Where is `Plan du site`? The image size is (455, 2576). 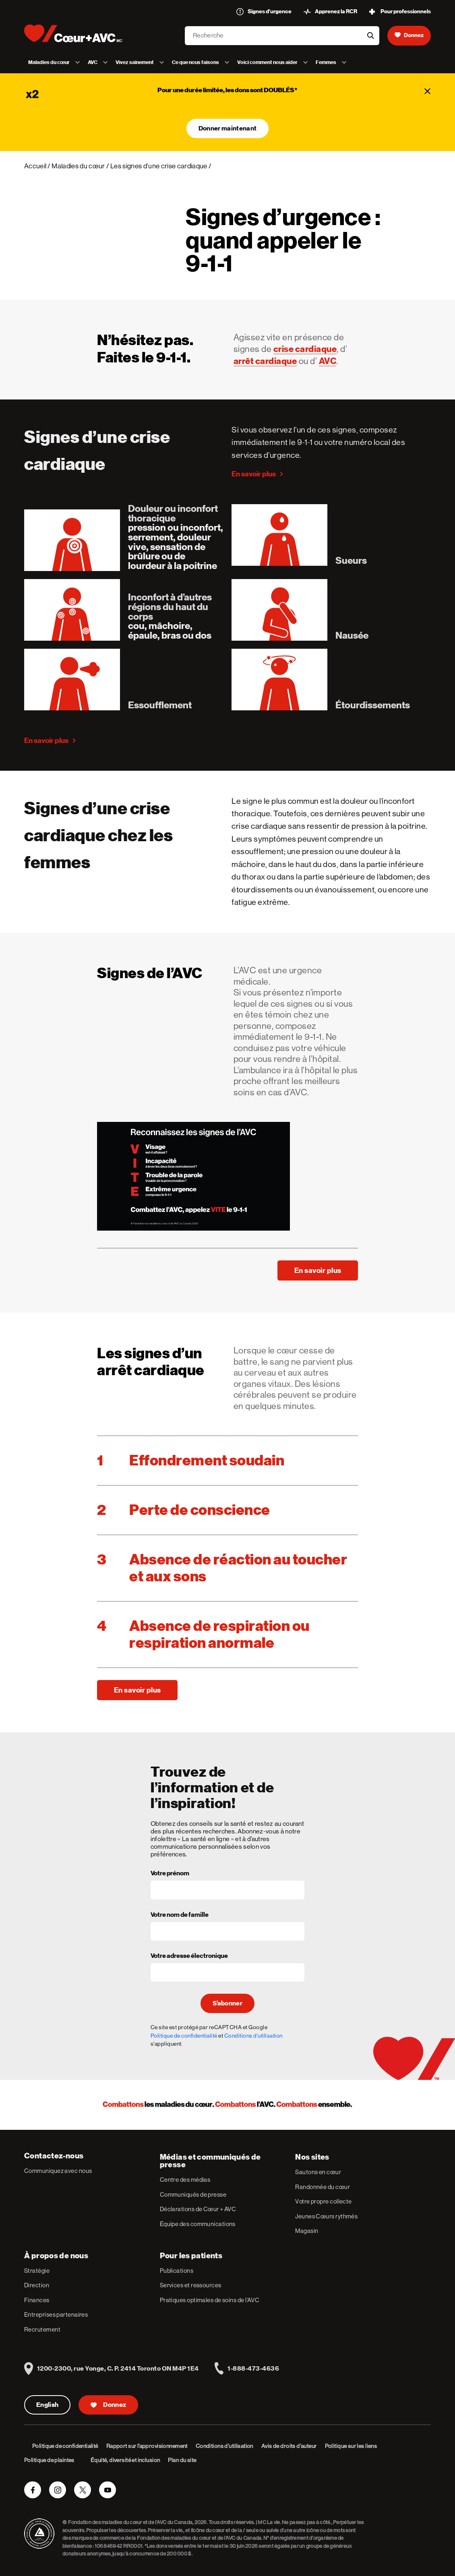
Plan du site is located at coordinates (182, 2460).